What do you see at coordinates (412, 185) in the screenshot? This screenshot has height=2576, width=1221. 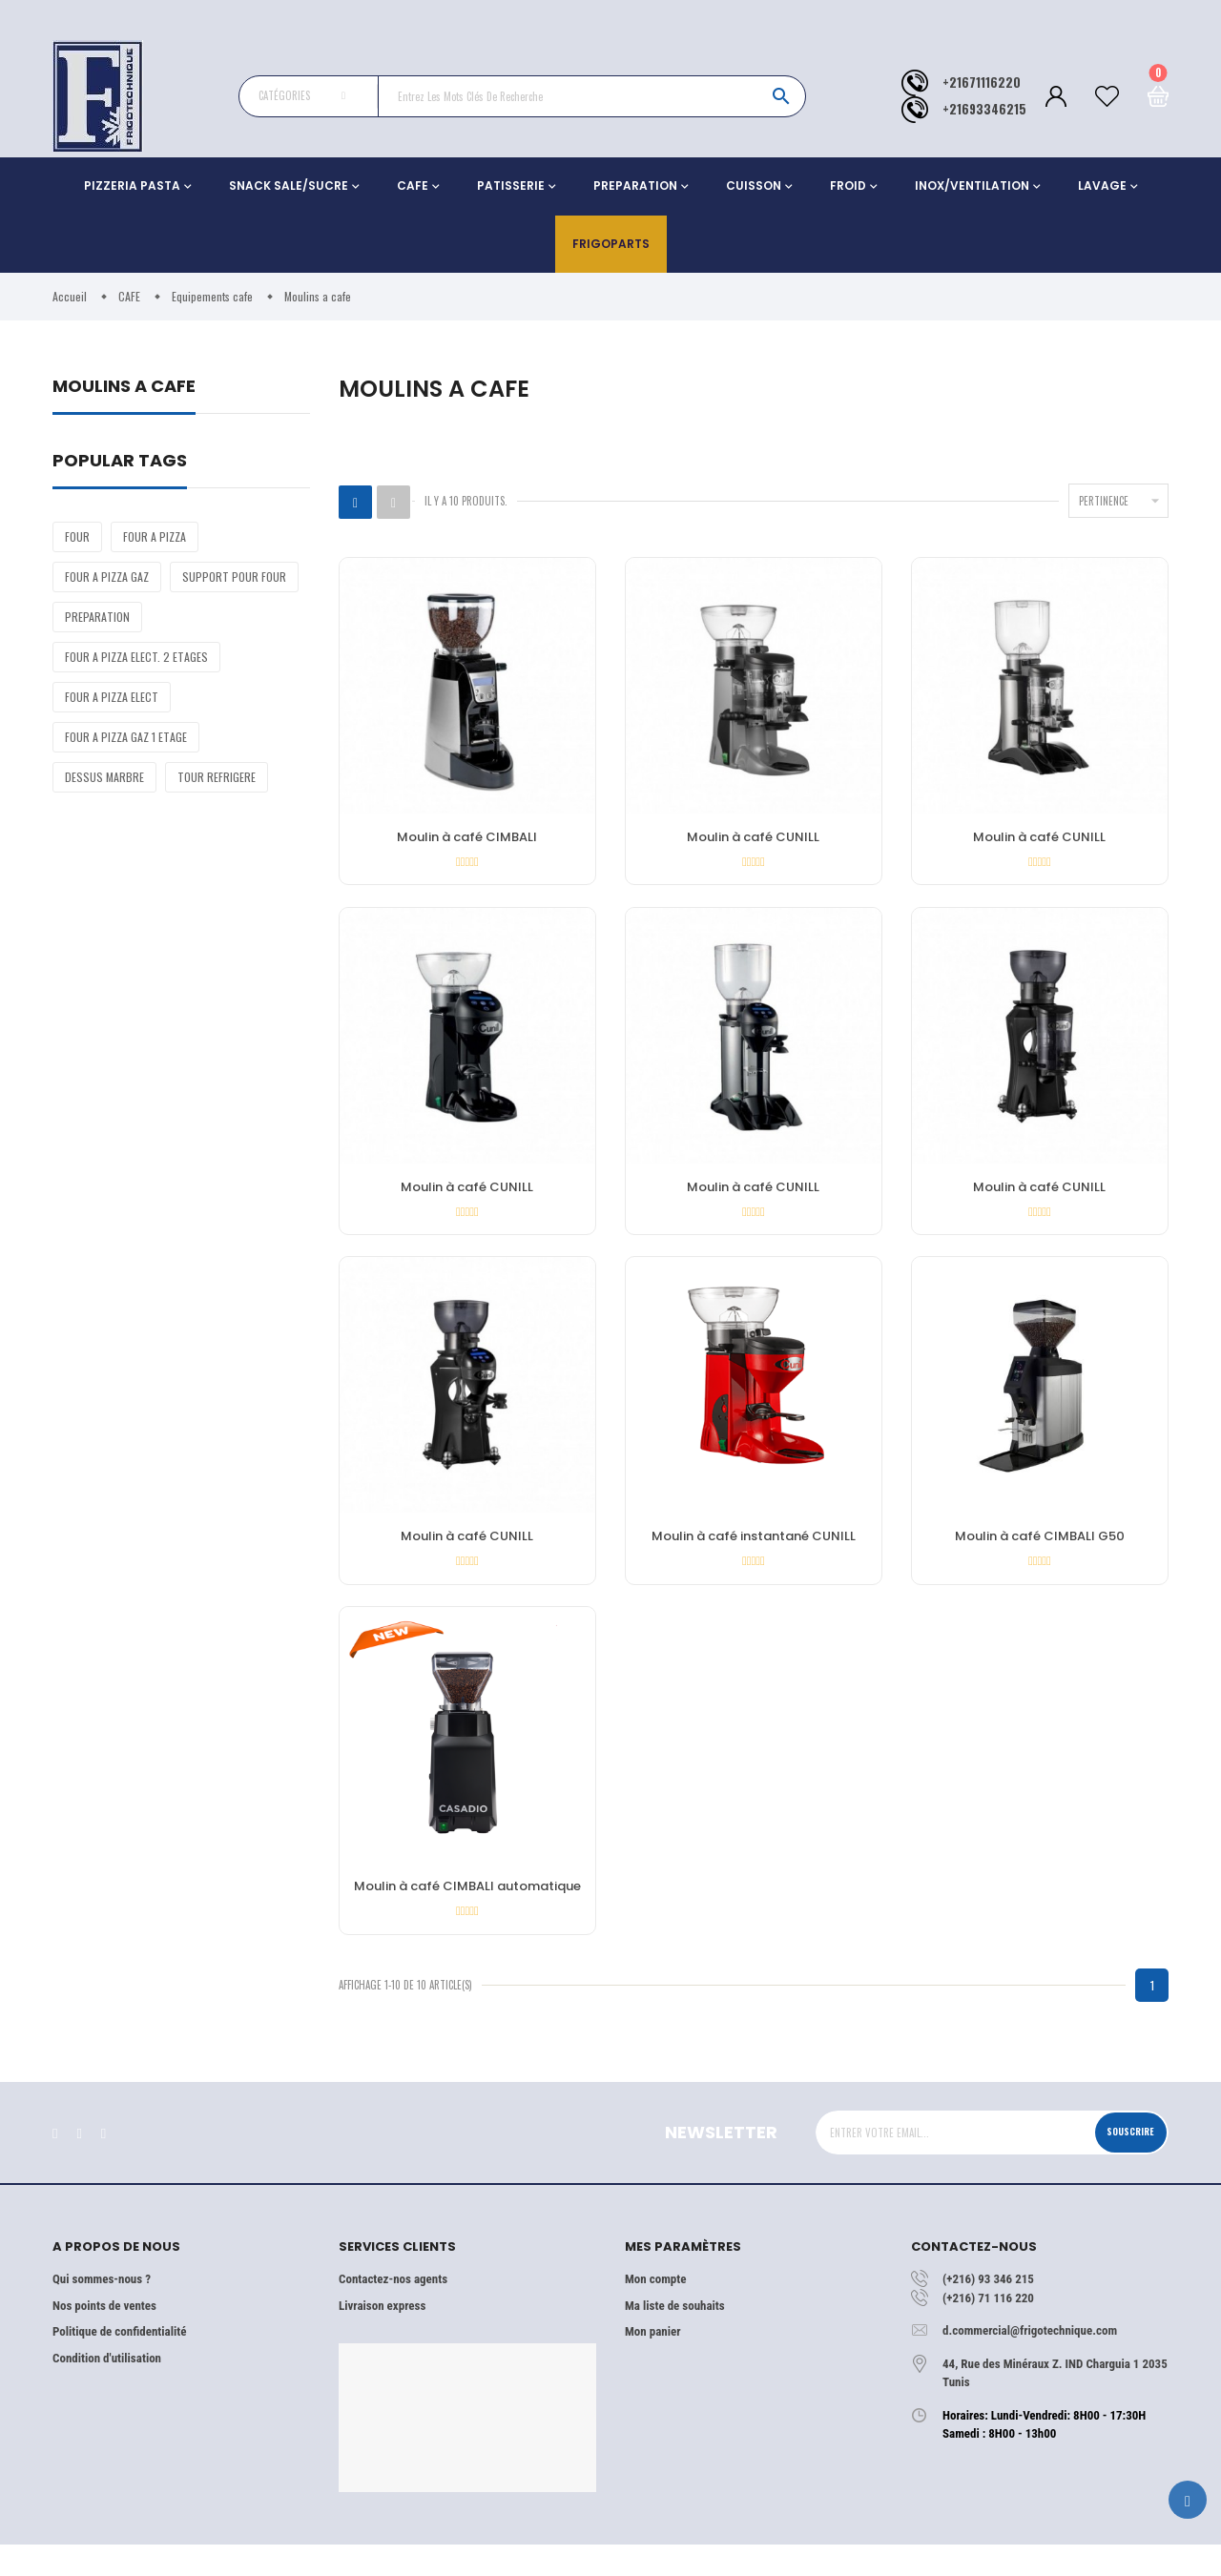 I see `CAFE` at bounding box center [412, 185].